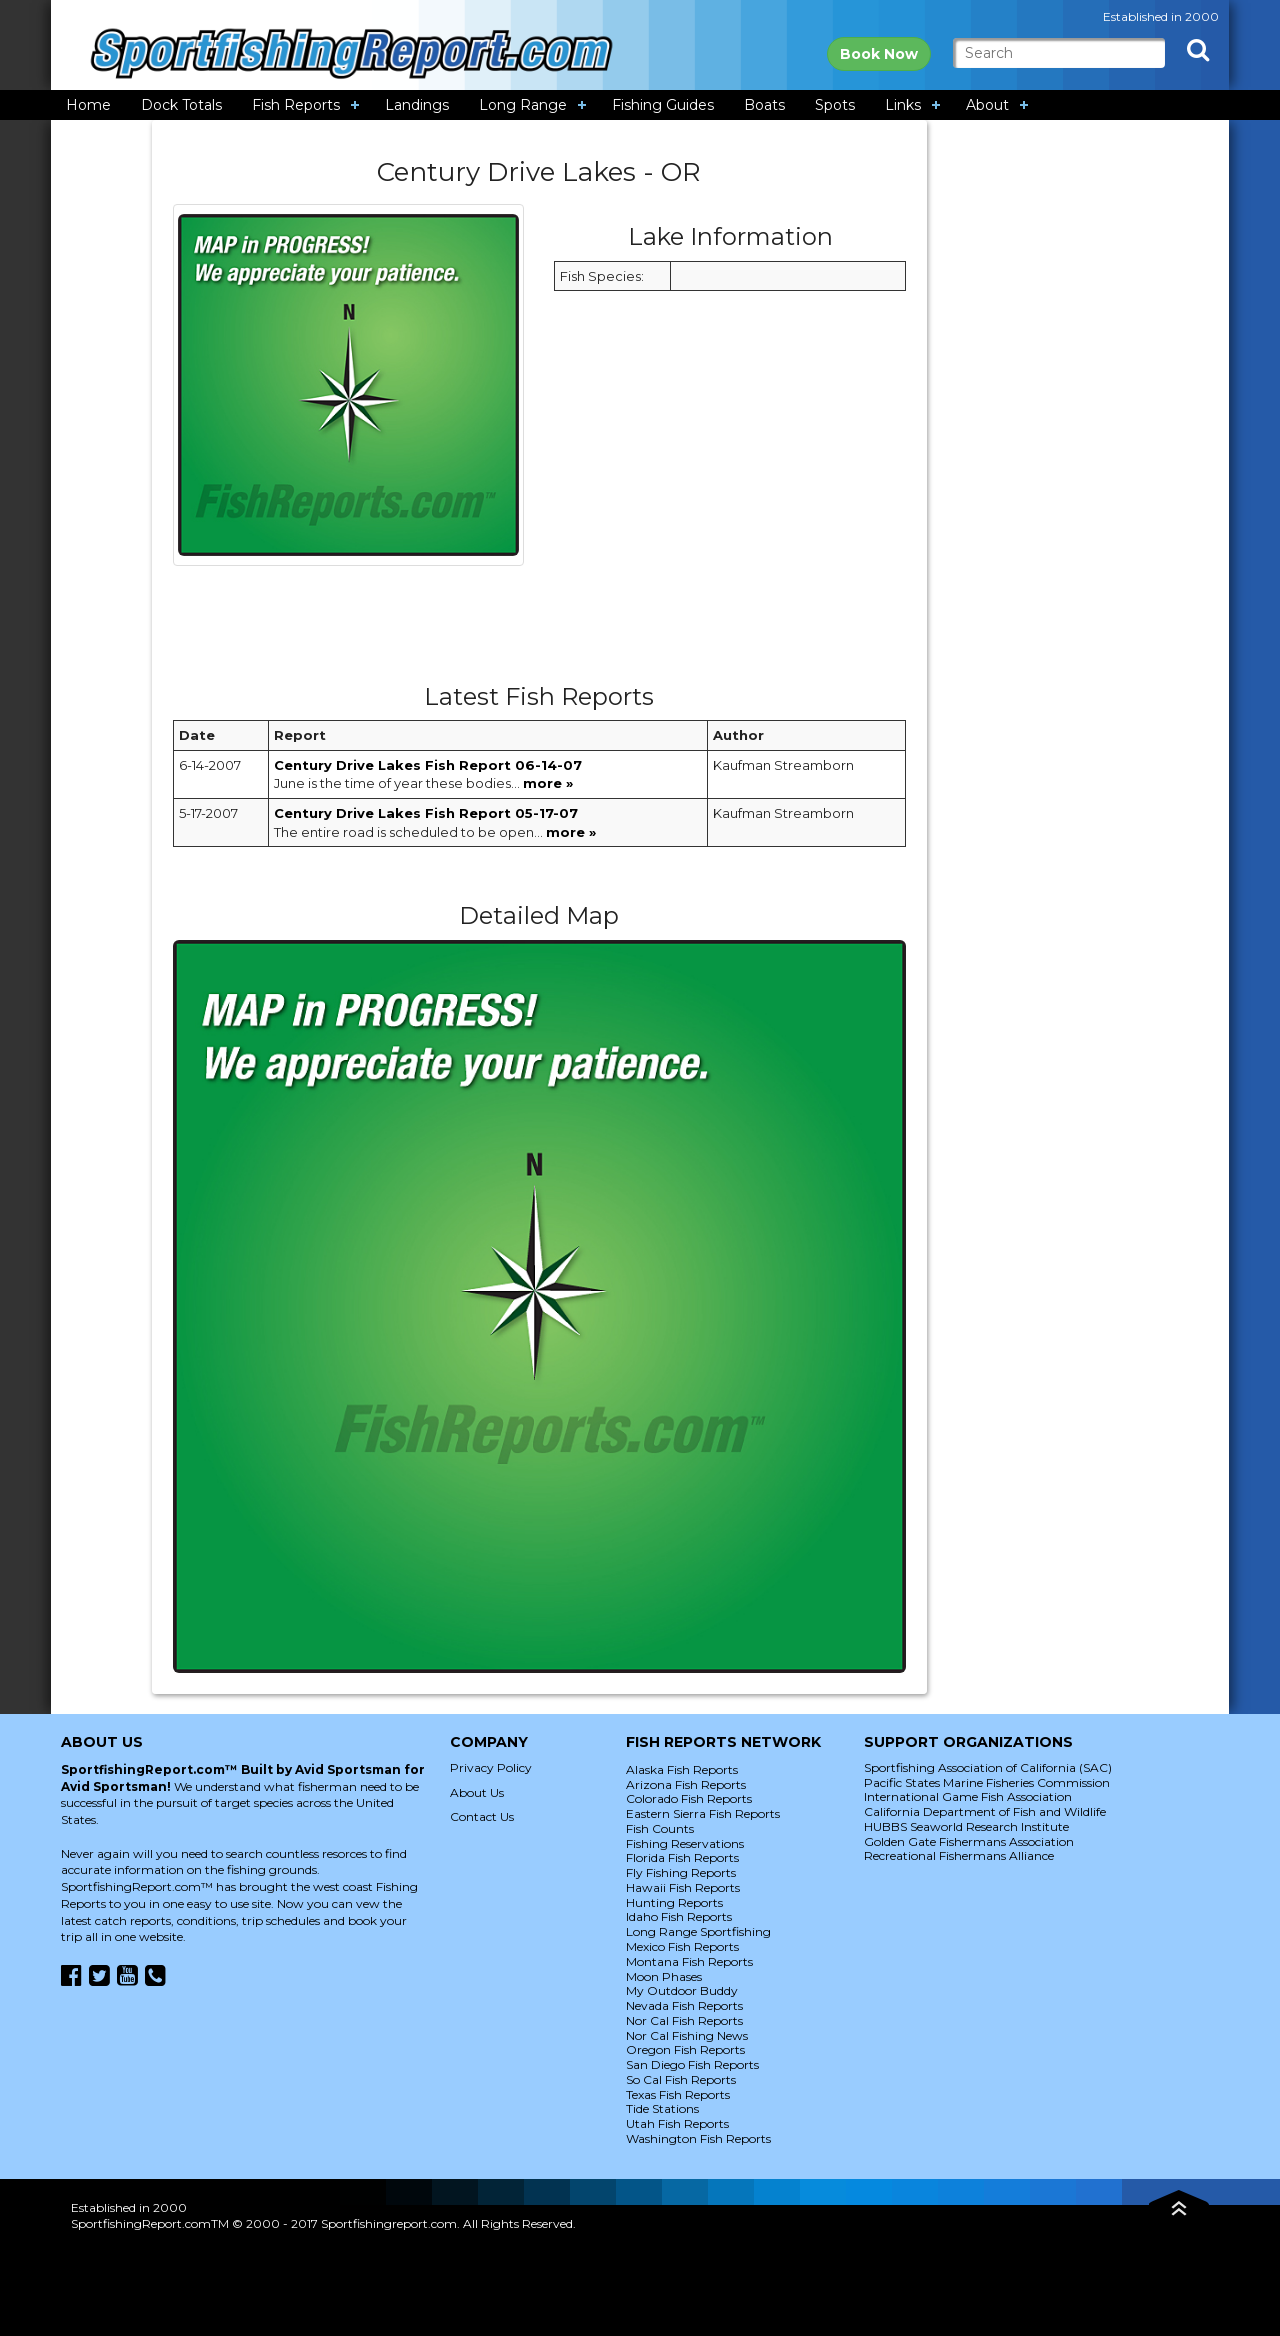 Image resolution: width=1280 pixels, height=2336 pixels. What do you see at coordinates (682, 1946) in the screenshot?
I see `Mexico Fish Reports` at bounding box center [682, 1946].